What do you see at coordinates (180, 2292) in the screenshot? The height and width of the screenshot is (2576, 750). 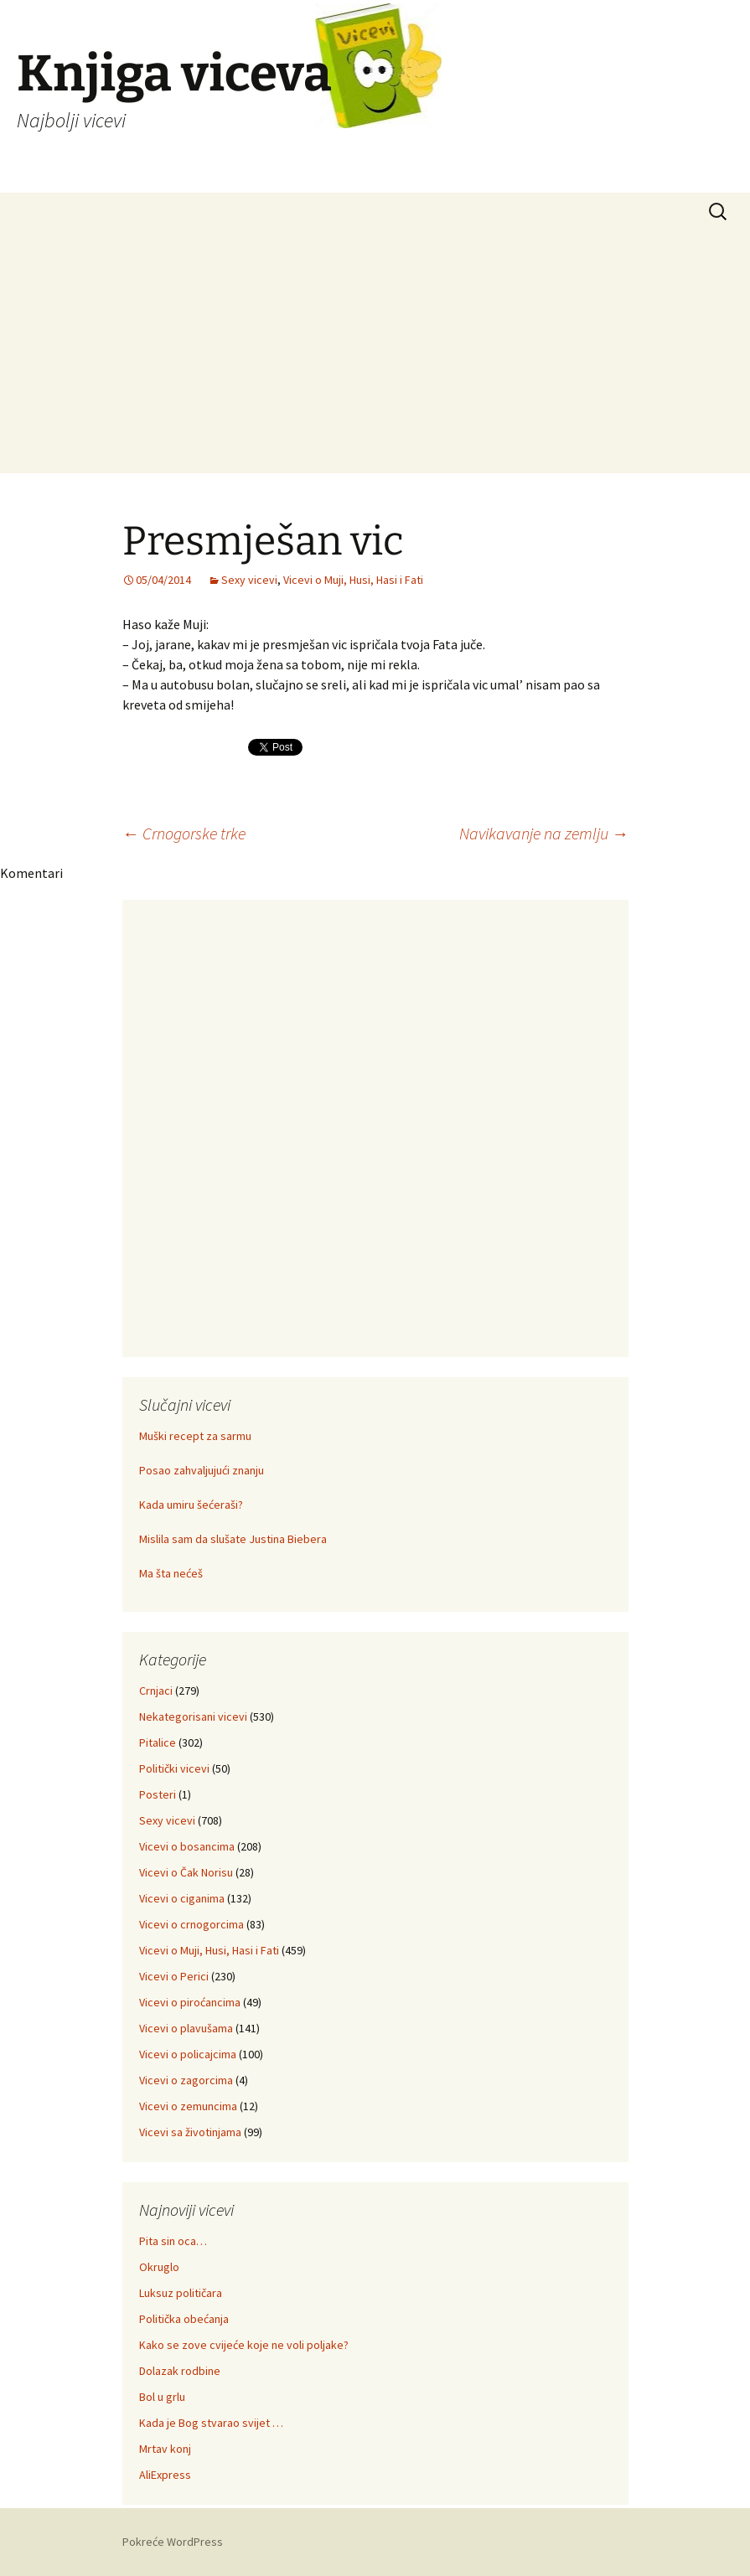 I see `Luksuz političara` at bounding box center [180, 2292].